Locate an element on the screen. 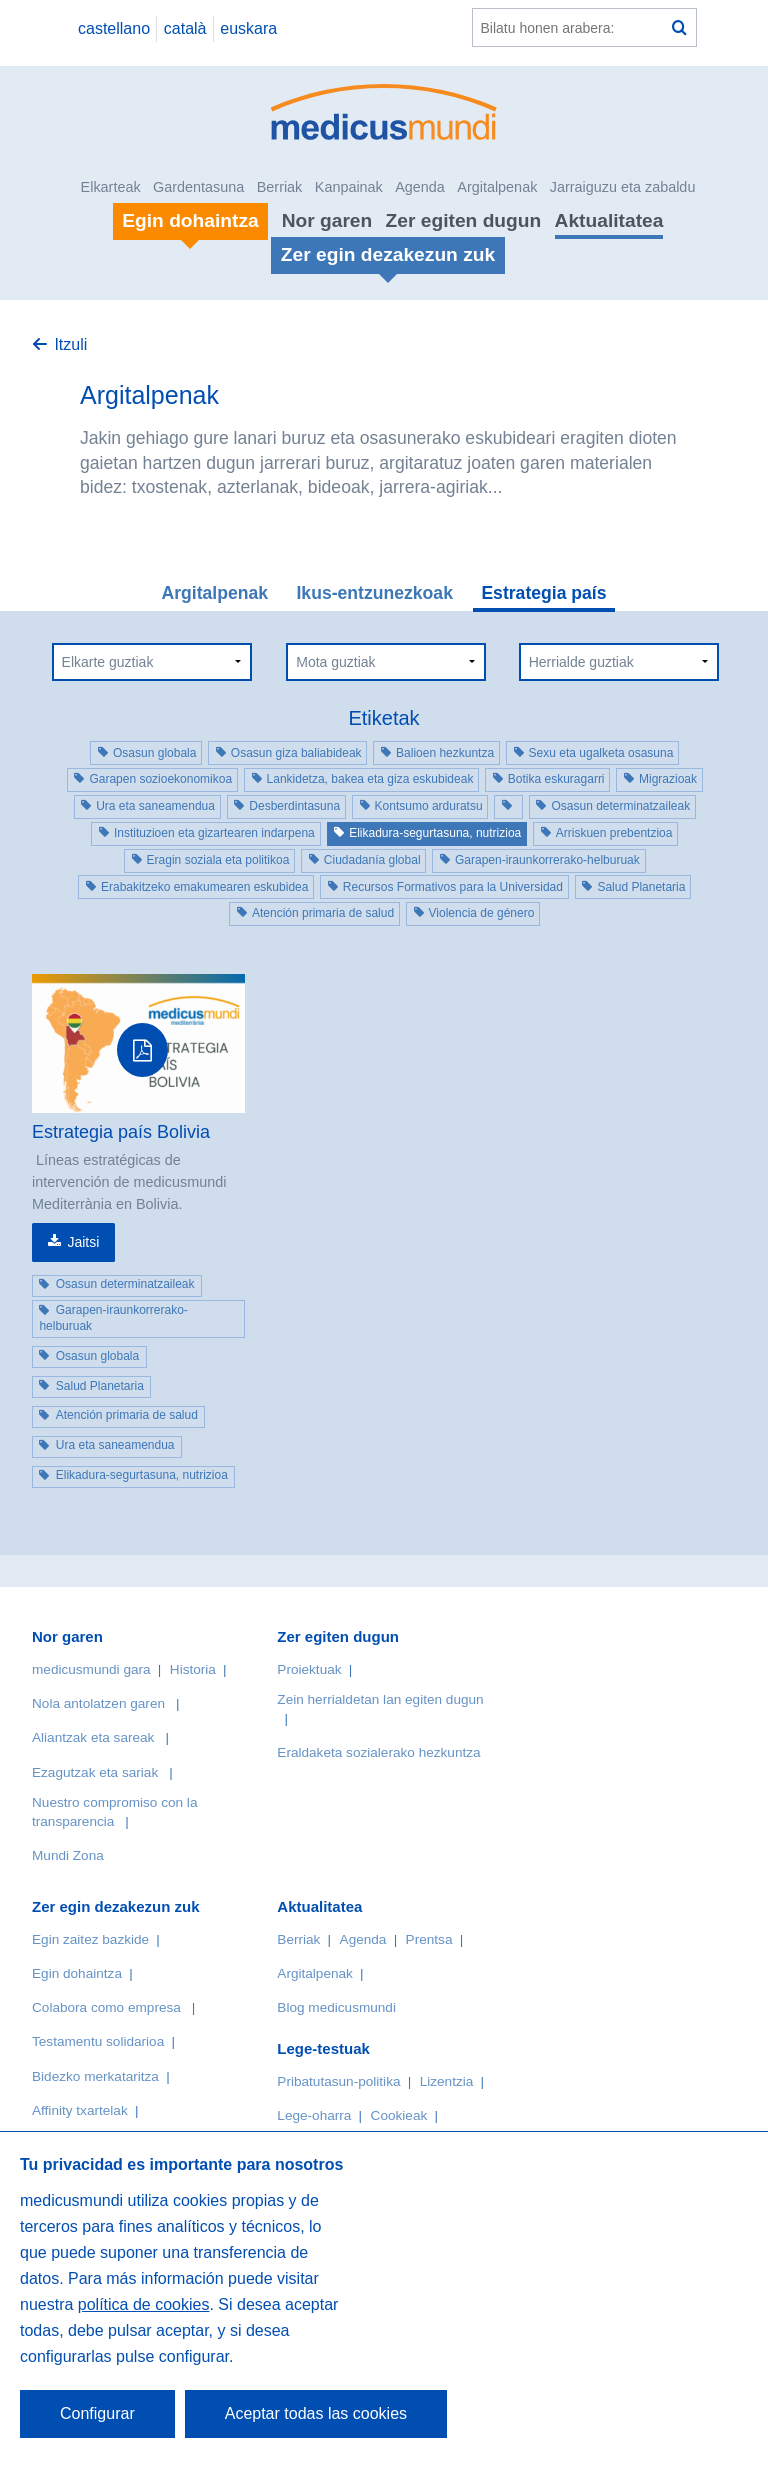 The height and width of the screenshot is (2468, 768). Jaitsi is located at coordinates (83, 1242).